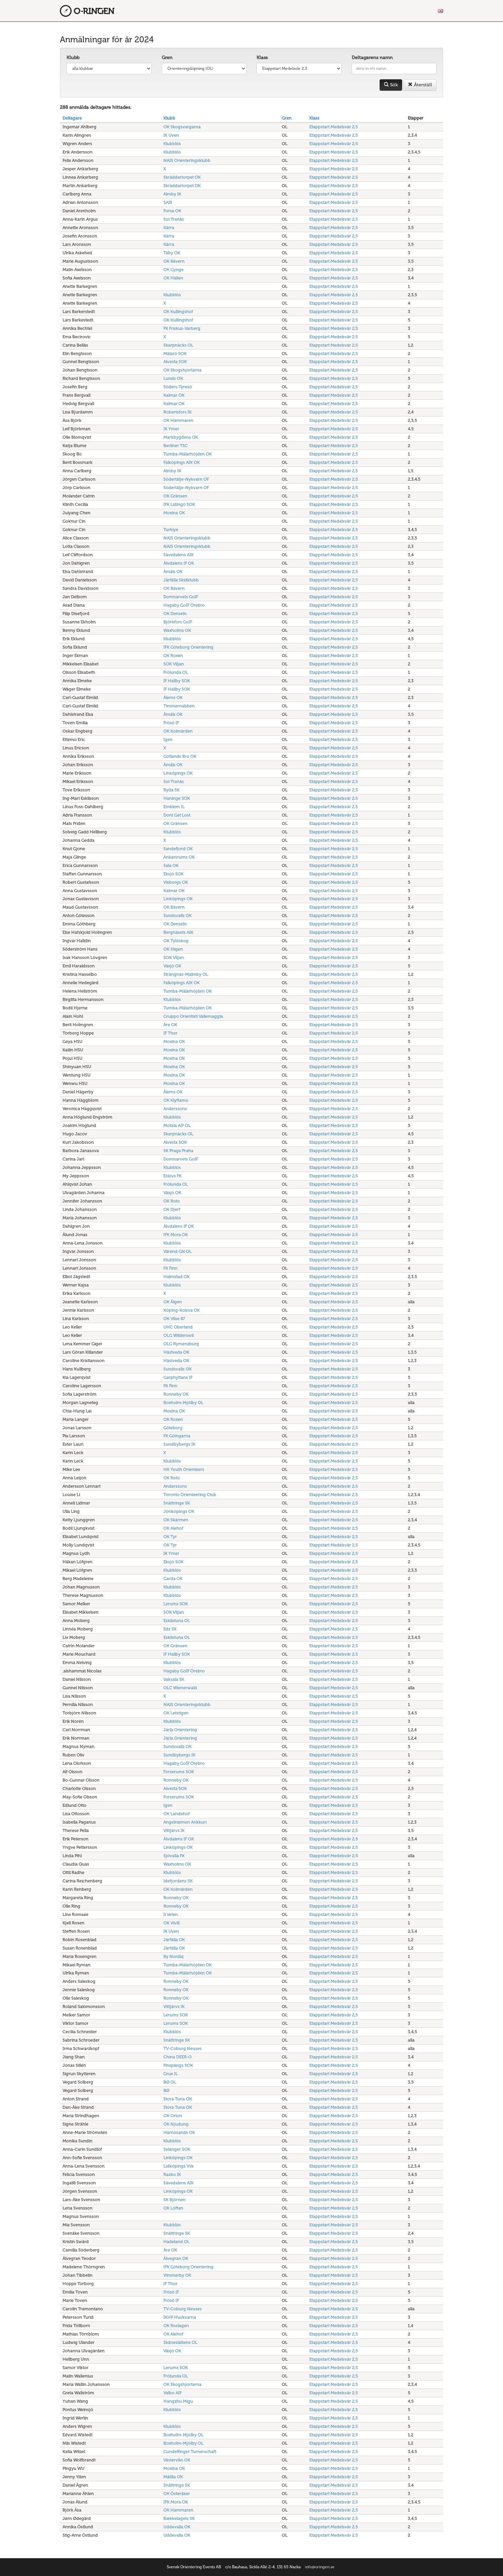 The image size is (503, 2576). Describe the element at coordinates (167, 57) in the screenshot. I see `Gren` at that location.